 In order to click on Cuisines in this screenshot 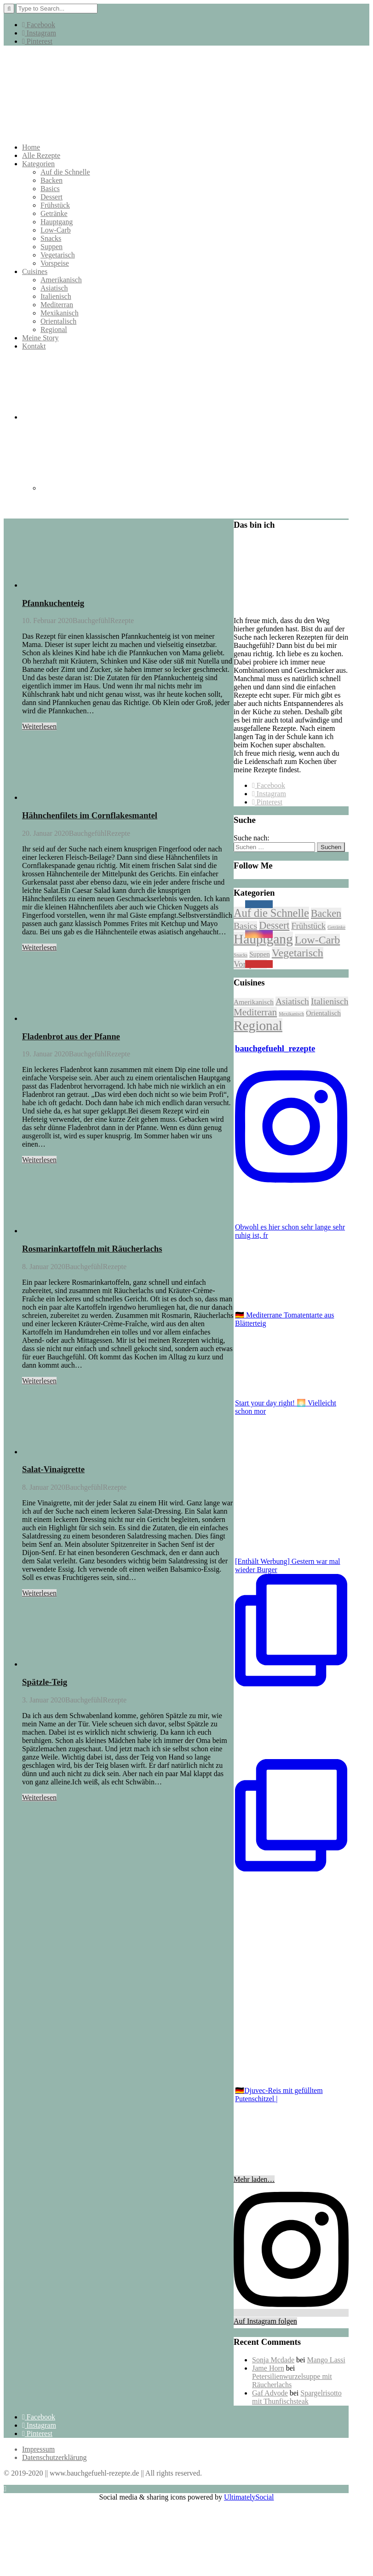, I will do `click(34, 271)`.